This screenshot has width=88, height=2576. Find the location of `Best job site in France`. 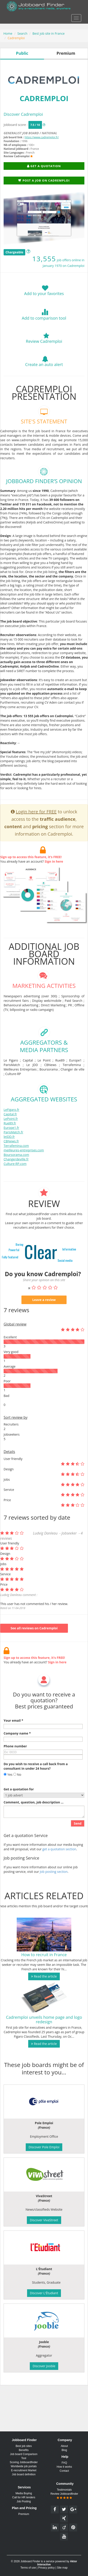

Best job site in France is located at coordinates (48, 33).